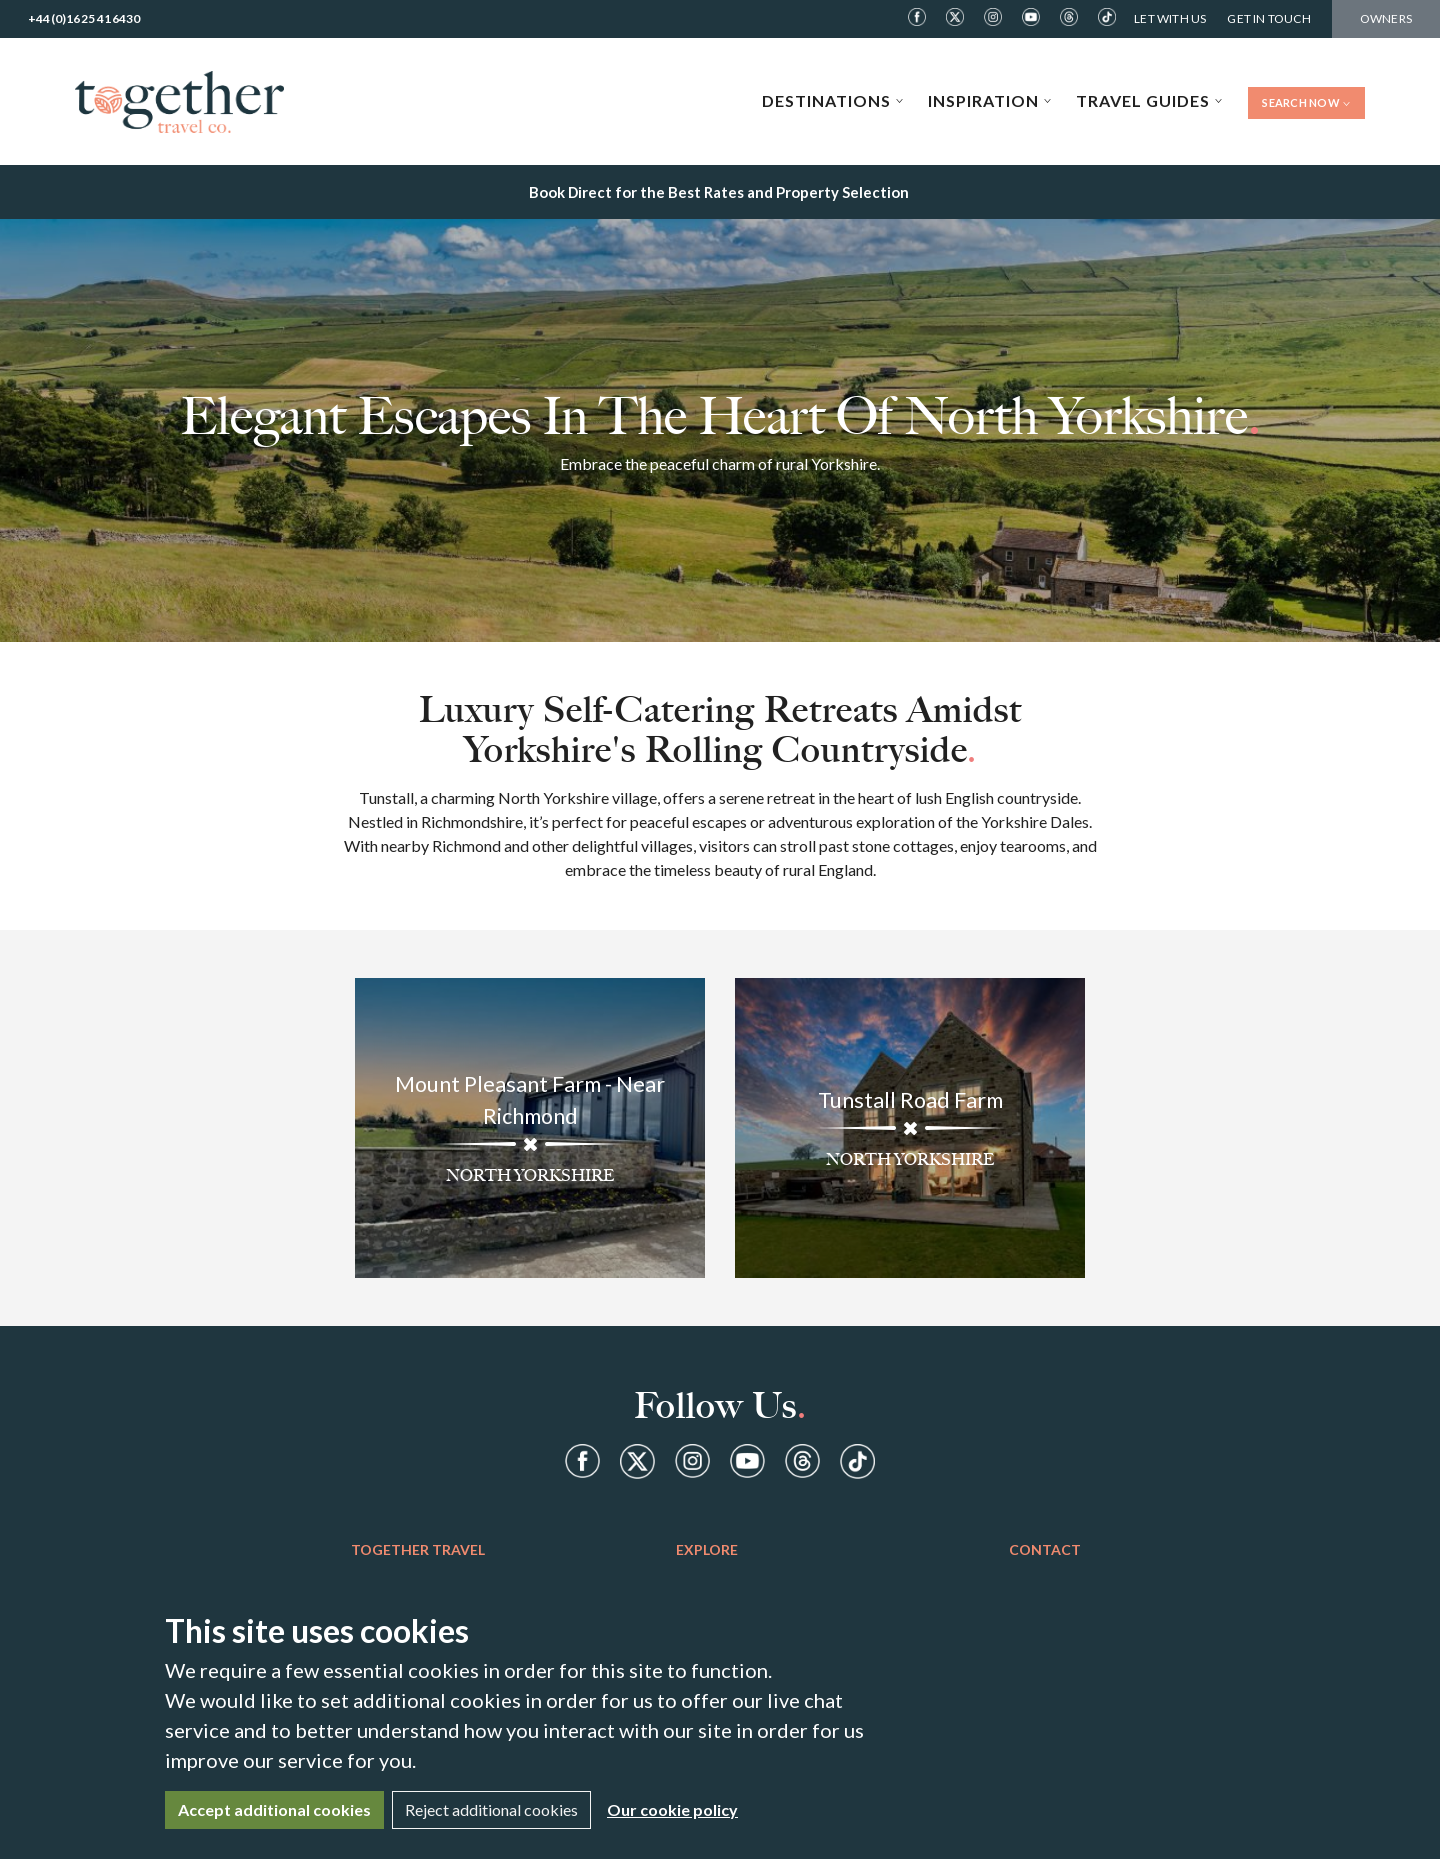 The height and width of the screenshot is (1859, 1440). I want to click on Destinations, so click(833, 100).